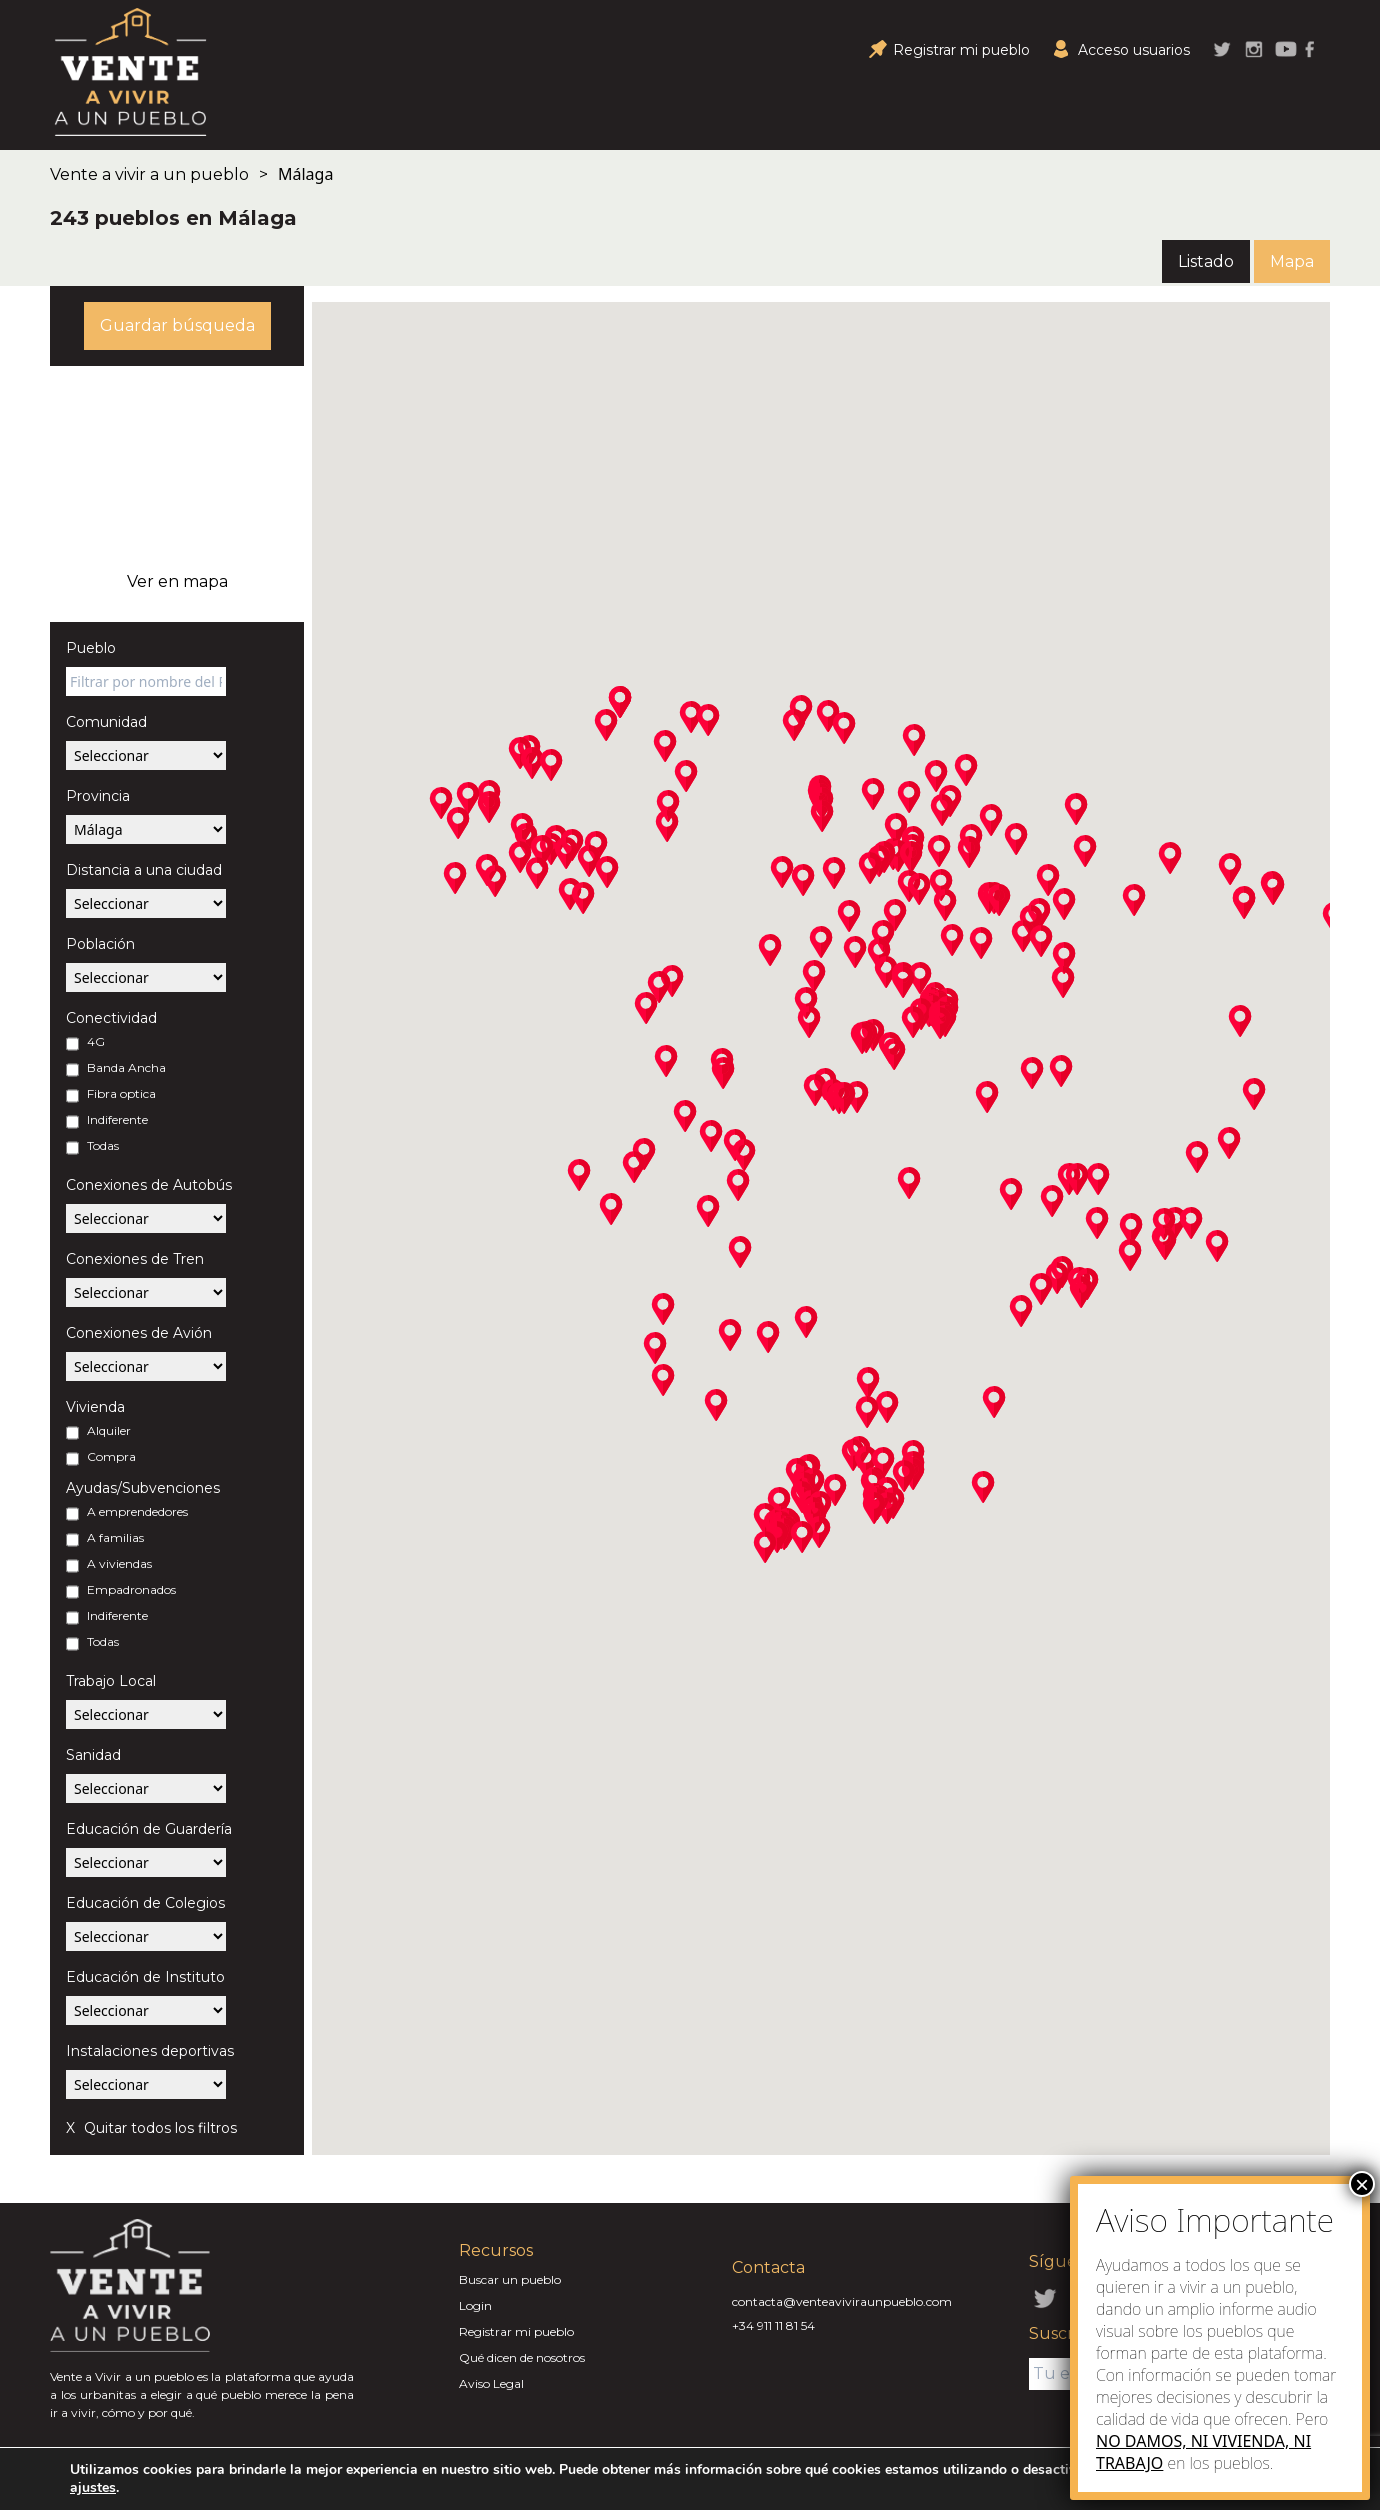  What do you see at coordinates (177, 325) in the screenshot?
I see `Guardar búsqueda` at bounding box center [177, 325].